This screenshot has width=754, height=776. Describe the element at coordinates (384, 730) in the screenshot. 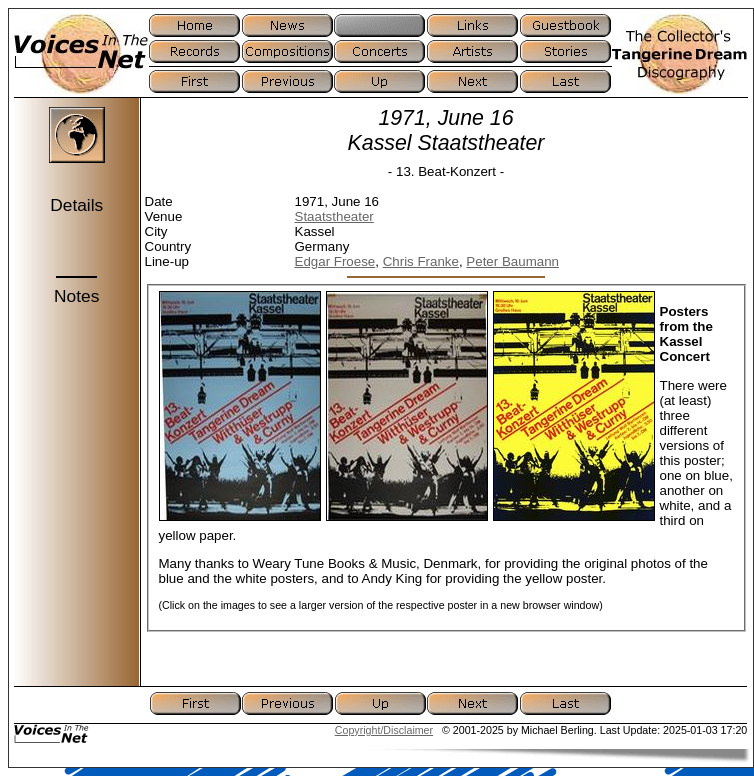

I see `Copyright/Disclaimer` at that location.